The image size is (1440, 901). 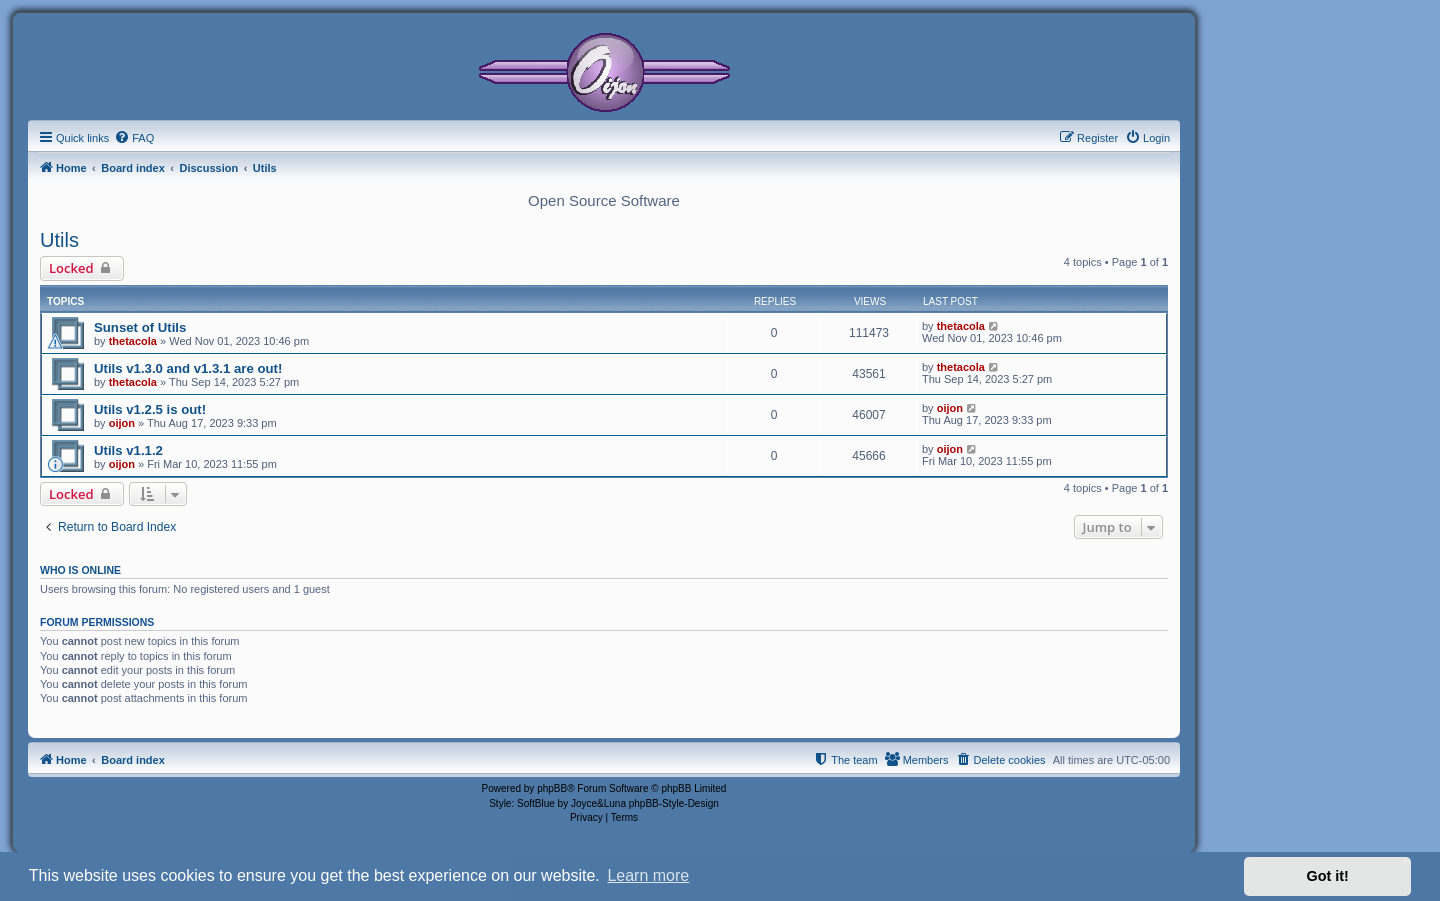 What do you see at coordinates (80, 570) in the screenshot?
I see `Who is online` at bounding box center [80, 570].